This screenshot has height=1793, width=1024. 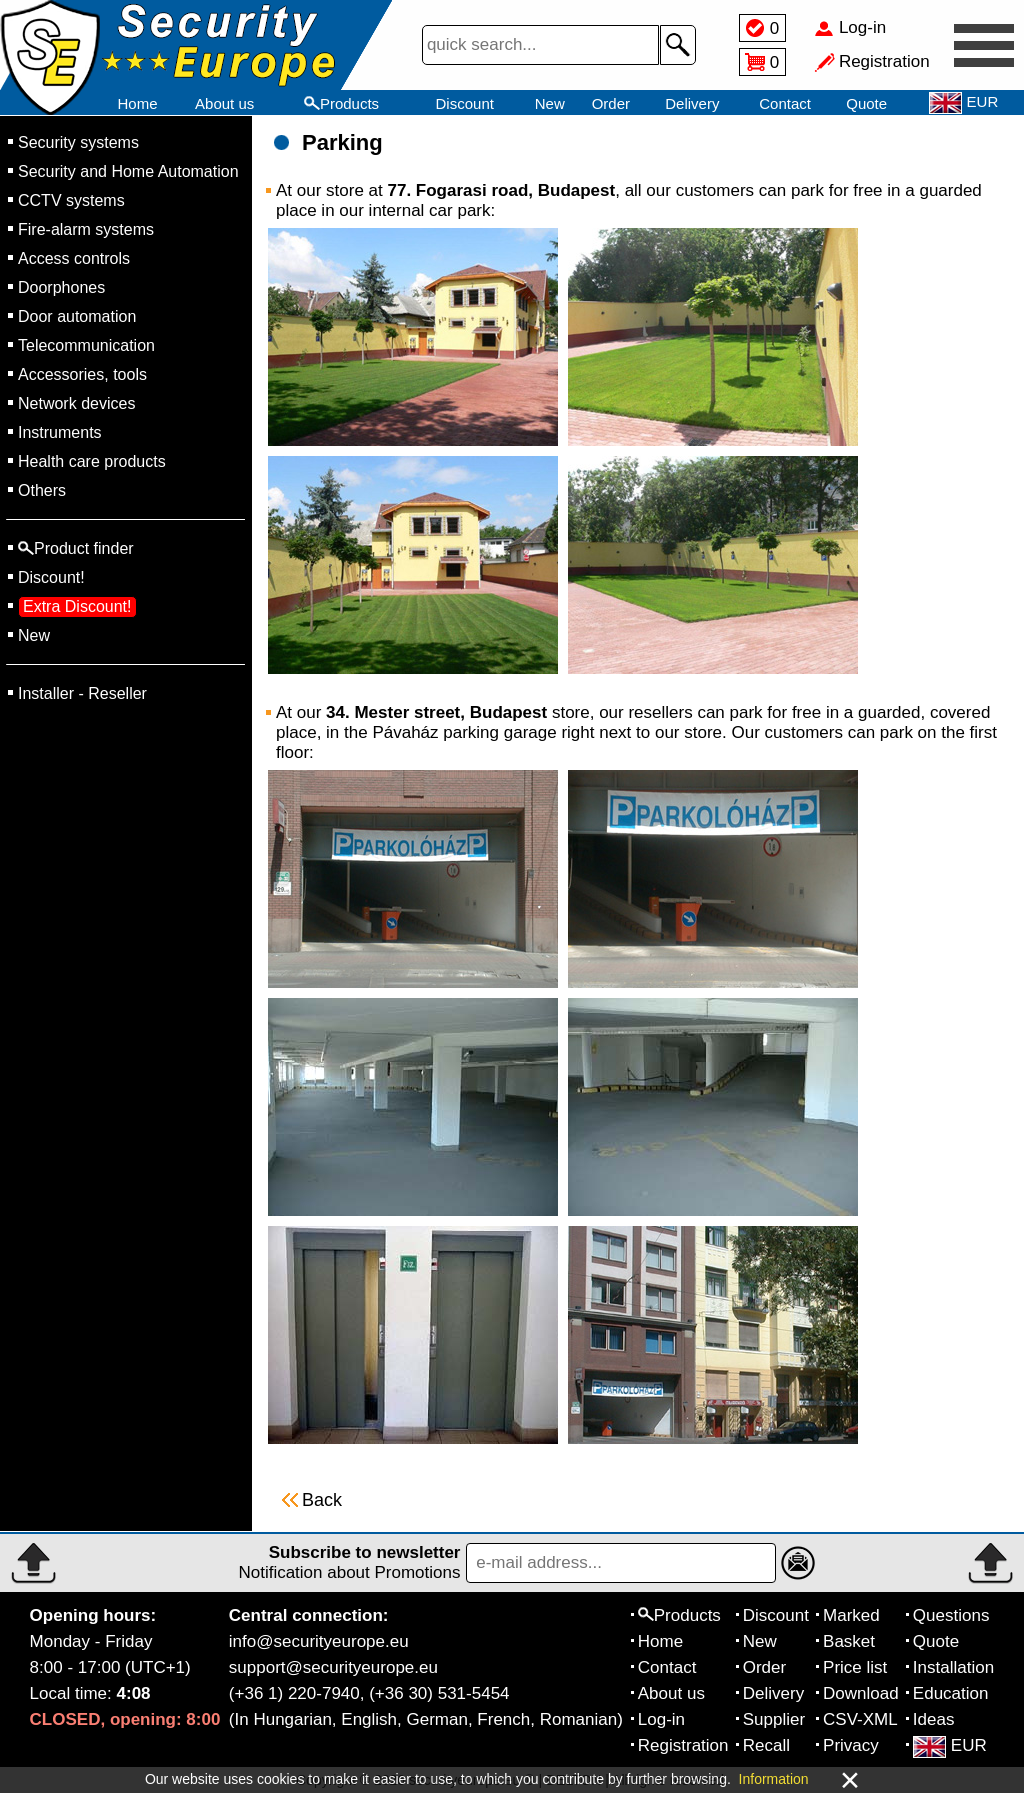 I want to click on Fire-alarm systems, so click(x=86, y=229).